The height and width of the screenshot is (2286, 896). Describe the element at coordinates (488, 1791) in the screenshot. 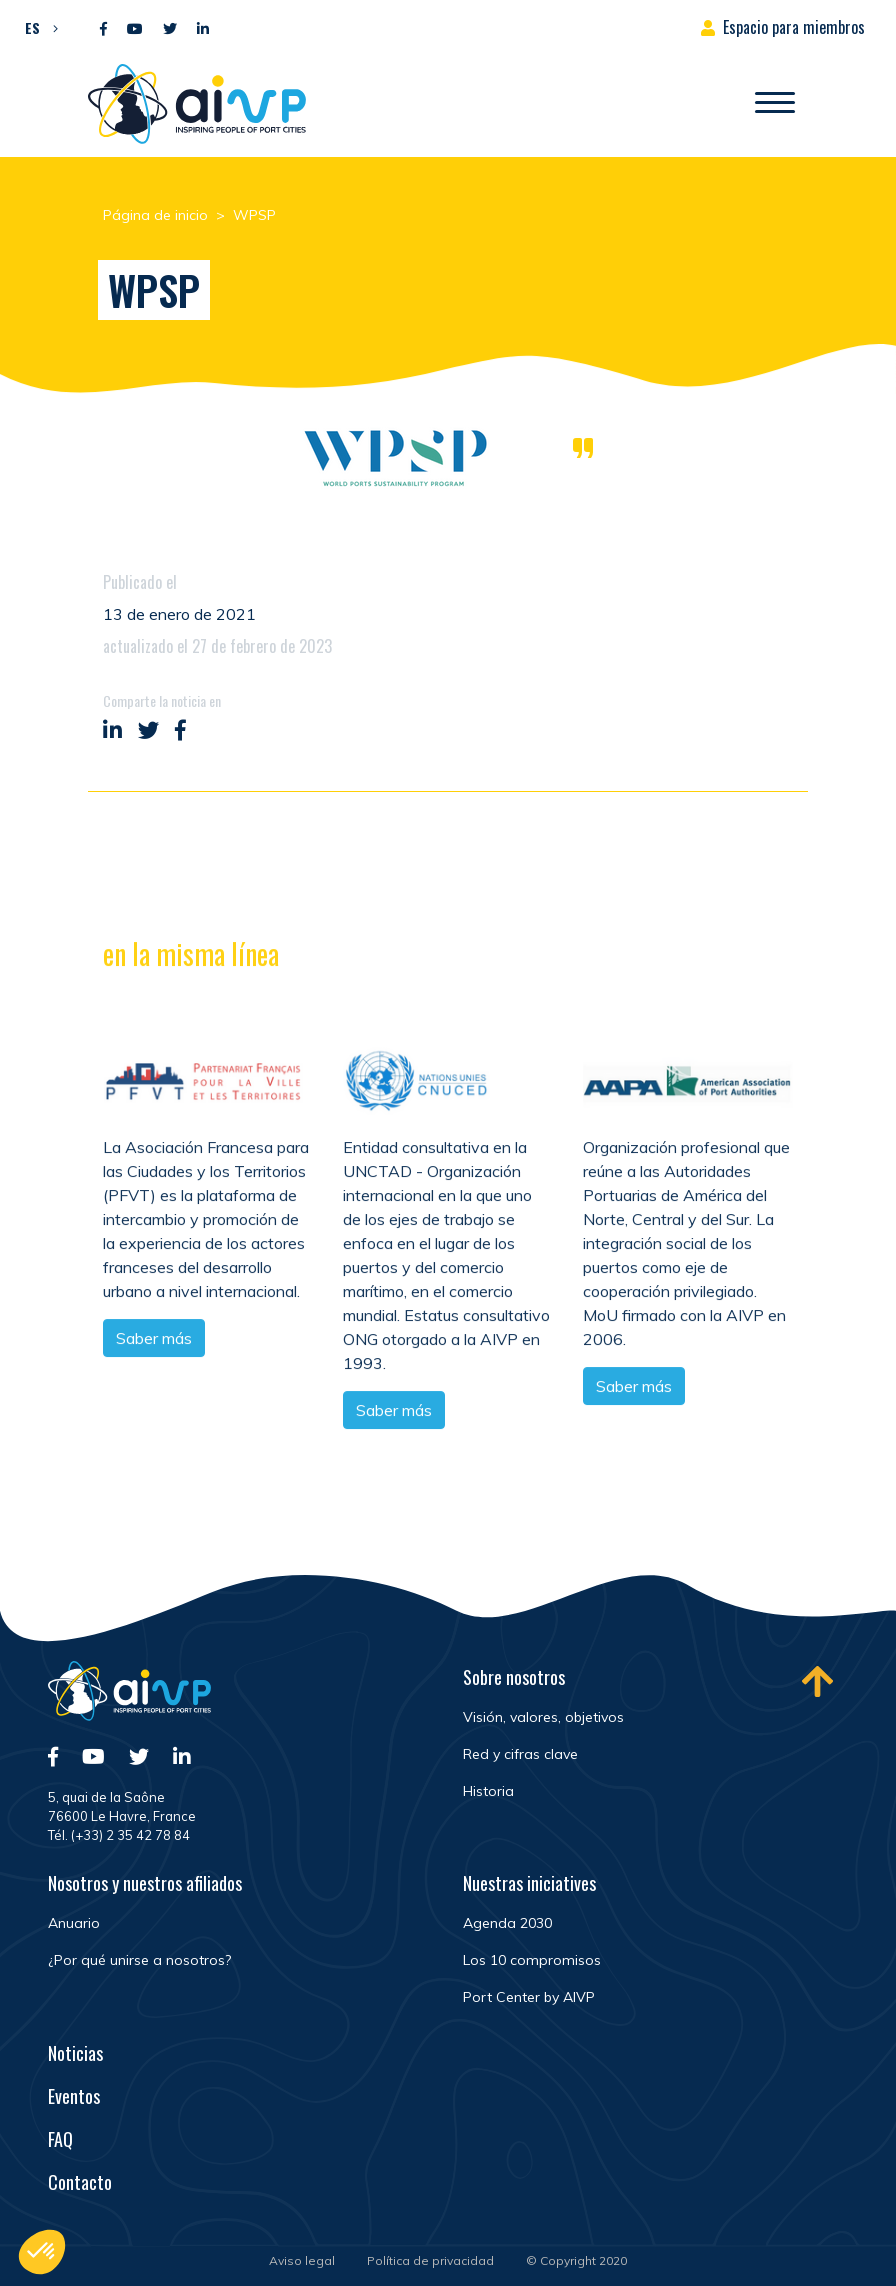

I see `Historia` at that location.